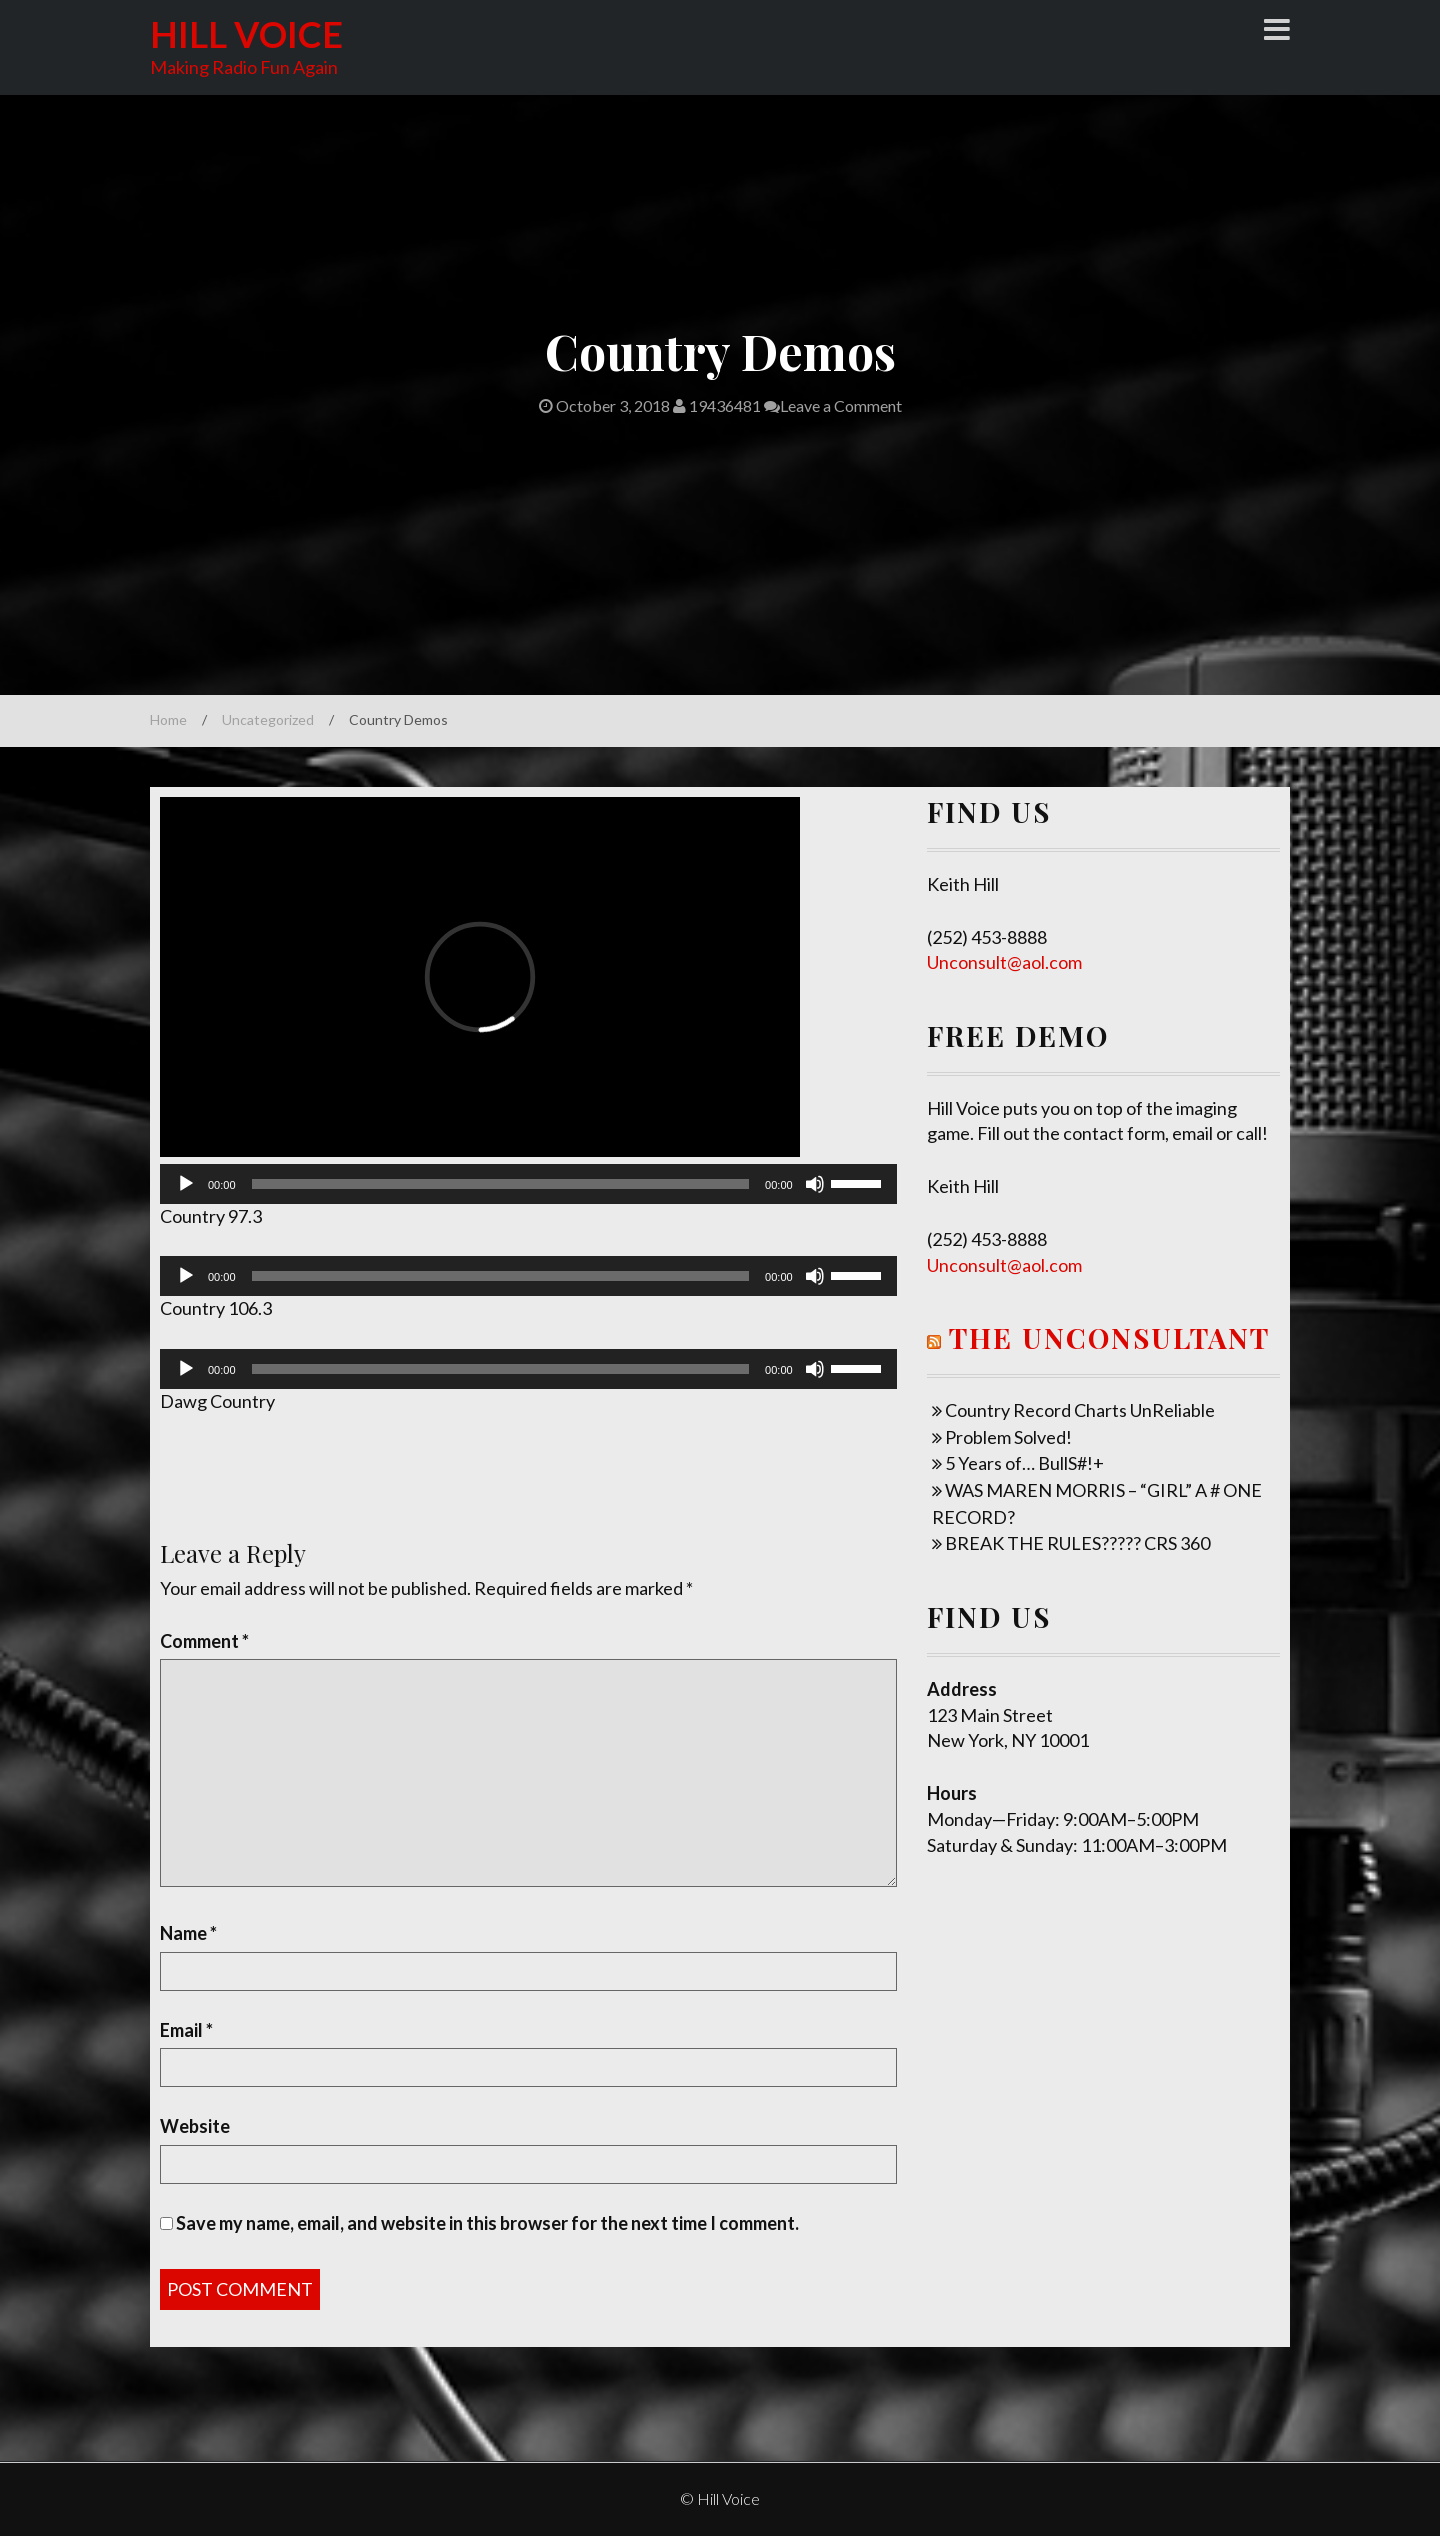  I want to click on Hill Voice, so click(246, 34).